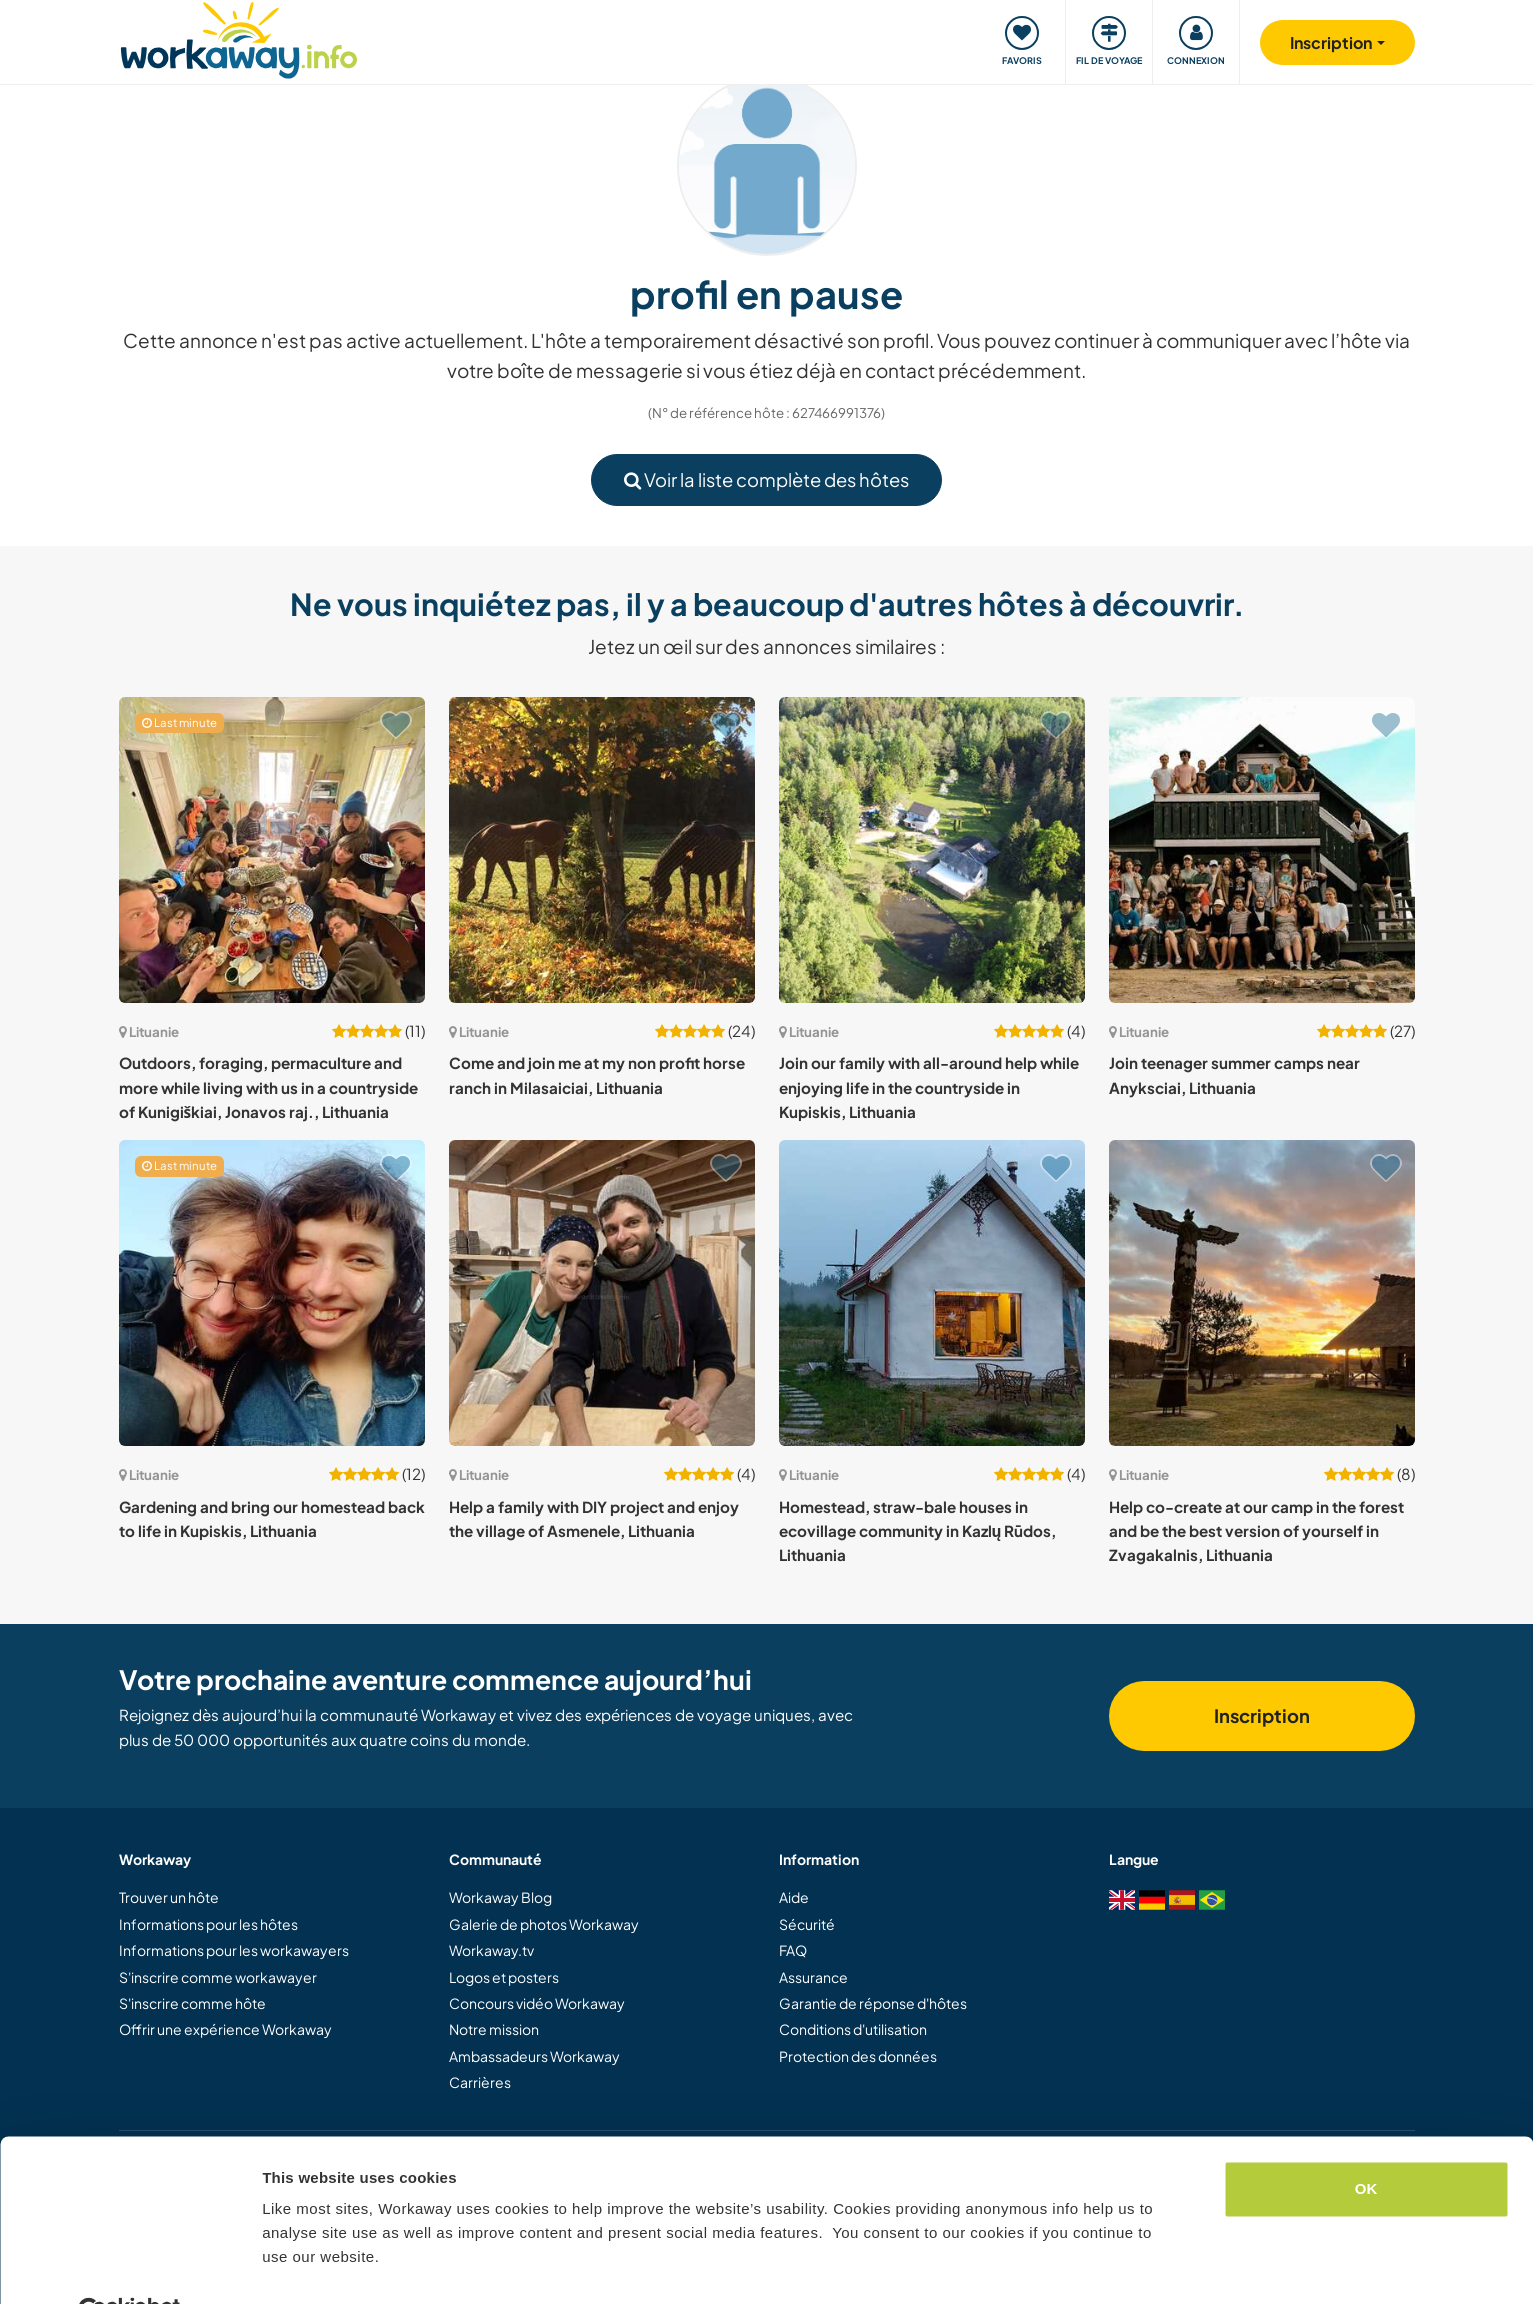  I want to click on Settings, so click(292, 2264).